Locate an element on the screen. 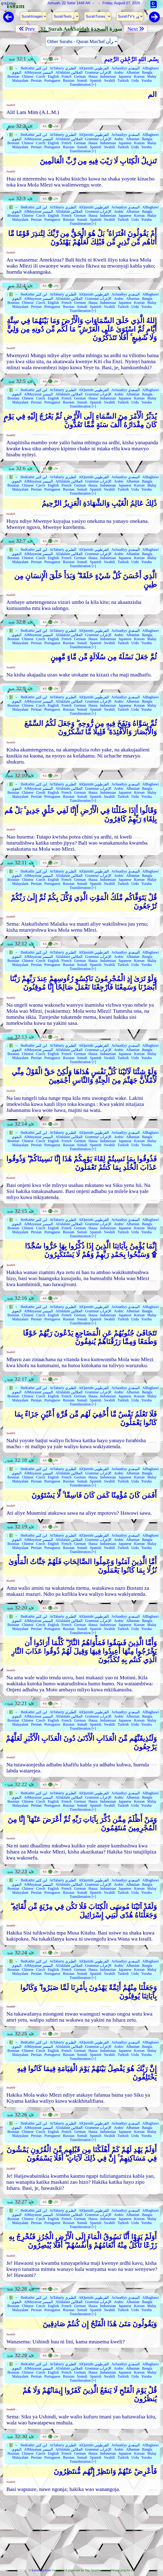 This screenshot has width=163, height=2576. Korean is located at coordinates (139, 76).